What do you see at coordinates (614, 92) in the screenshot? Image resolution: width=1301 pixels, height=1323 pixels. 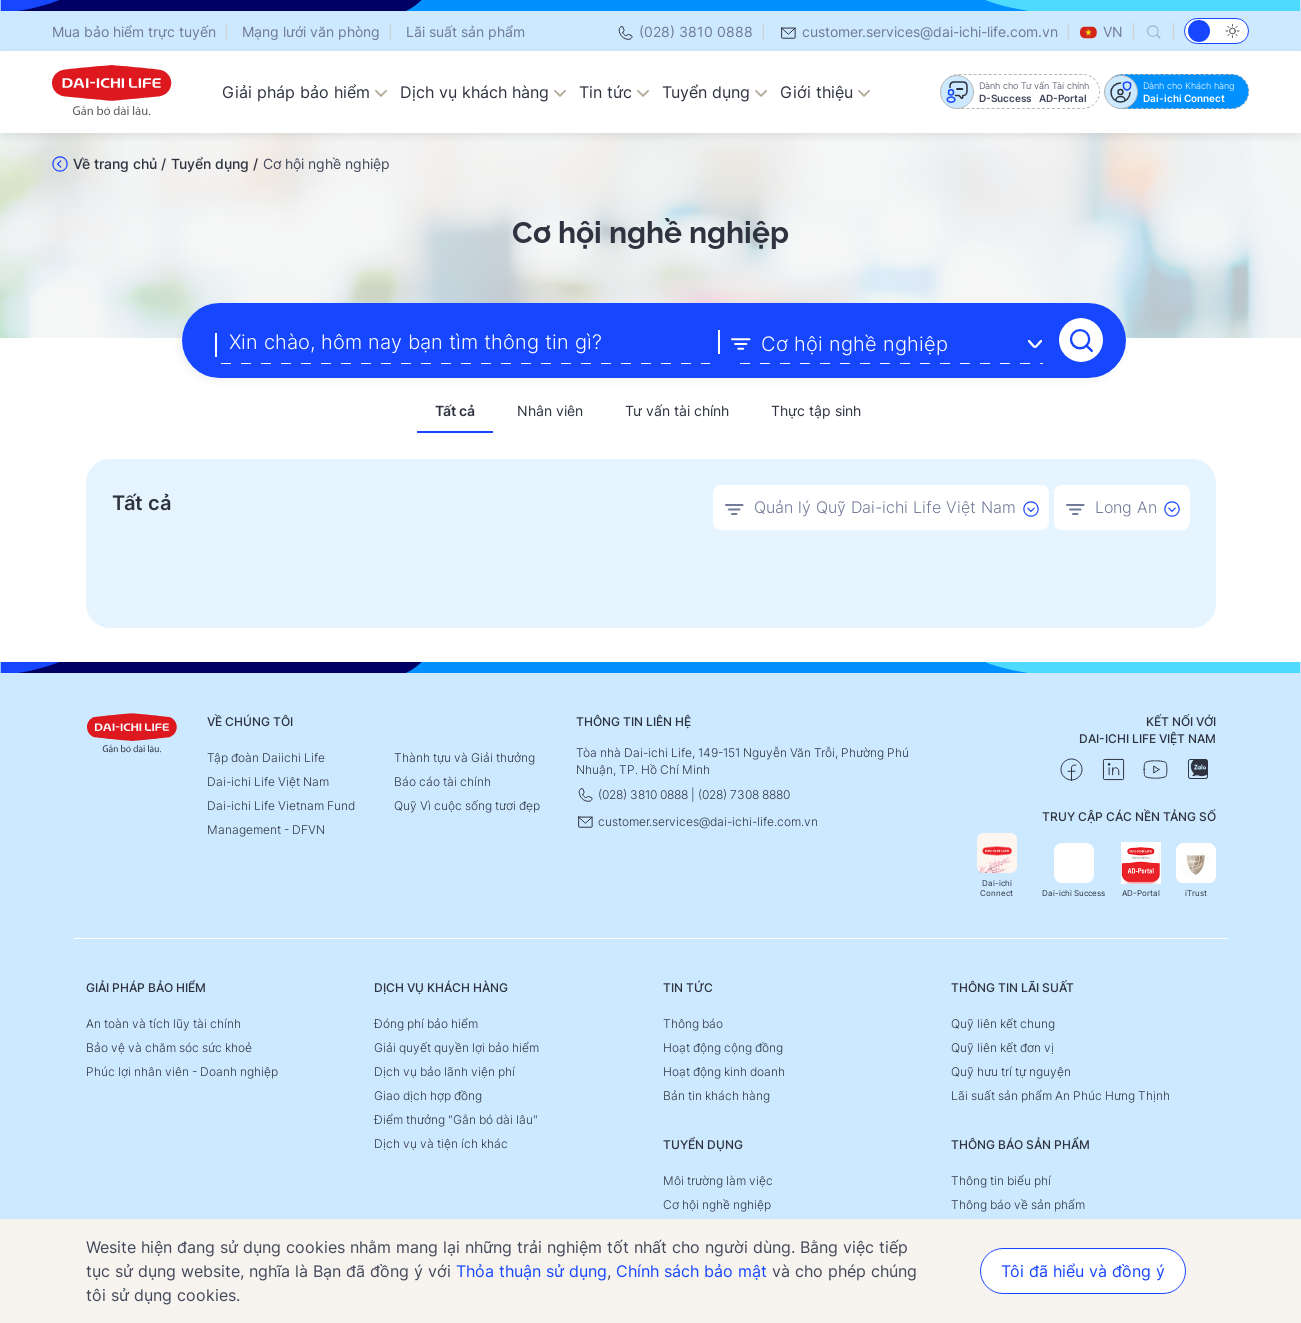 I see `Tin tức` at bounding box center [614, 92].